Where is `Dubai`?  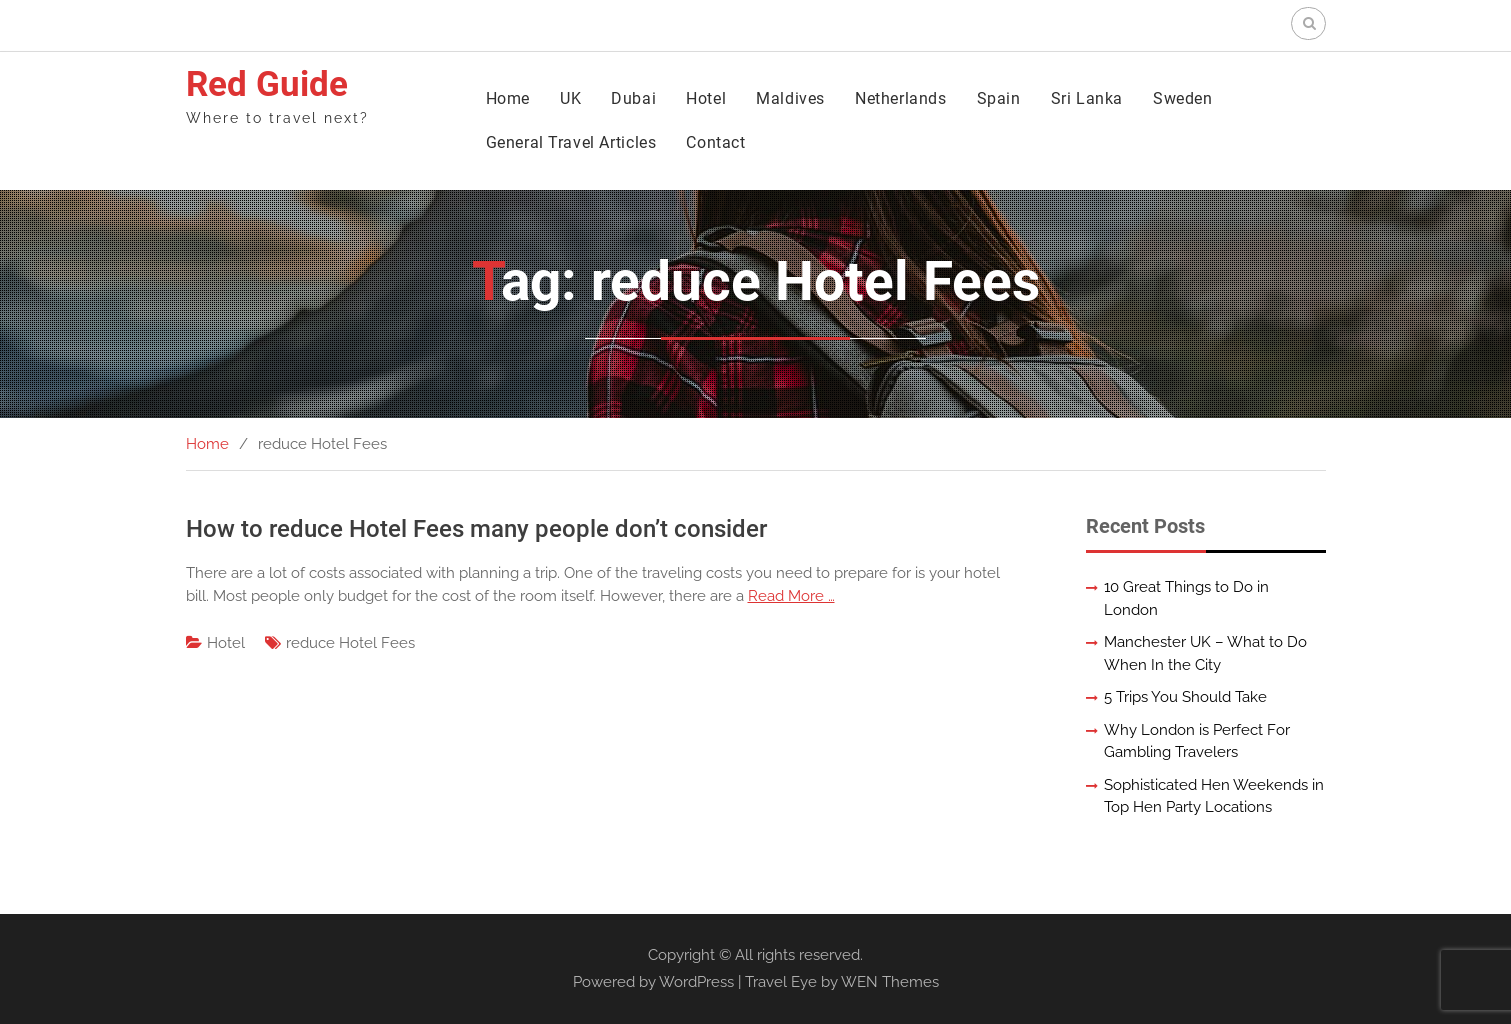 Dubai is located at coordinates (633, 98).